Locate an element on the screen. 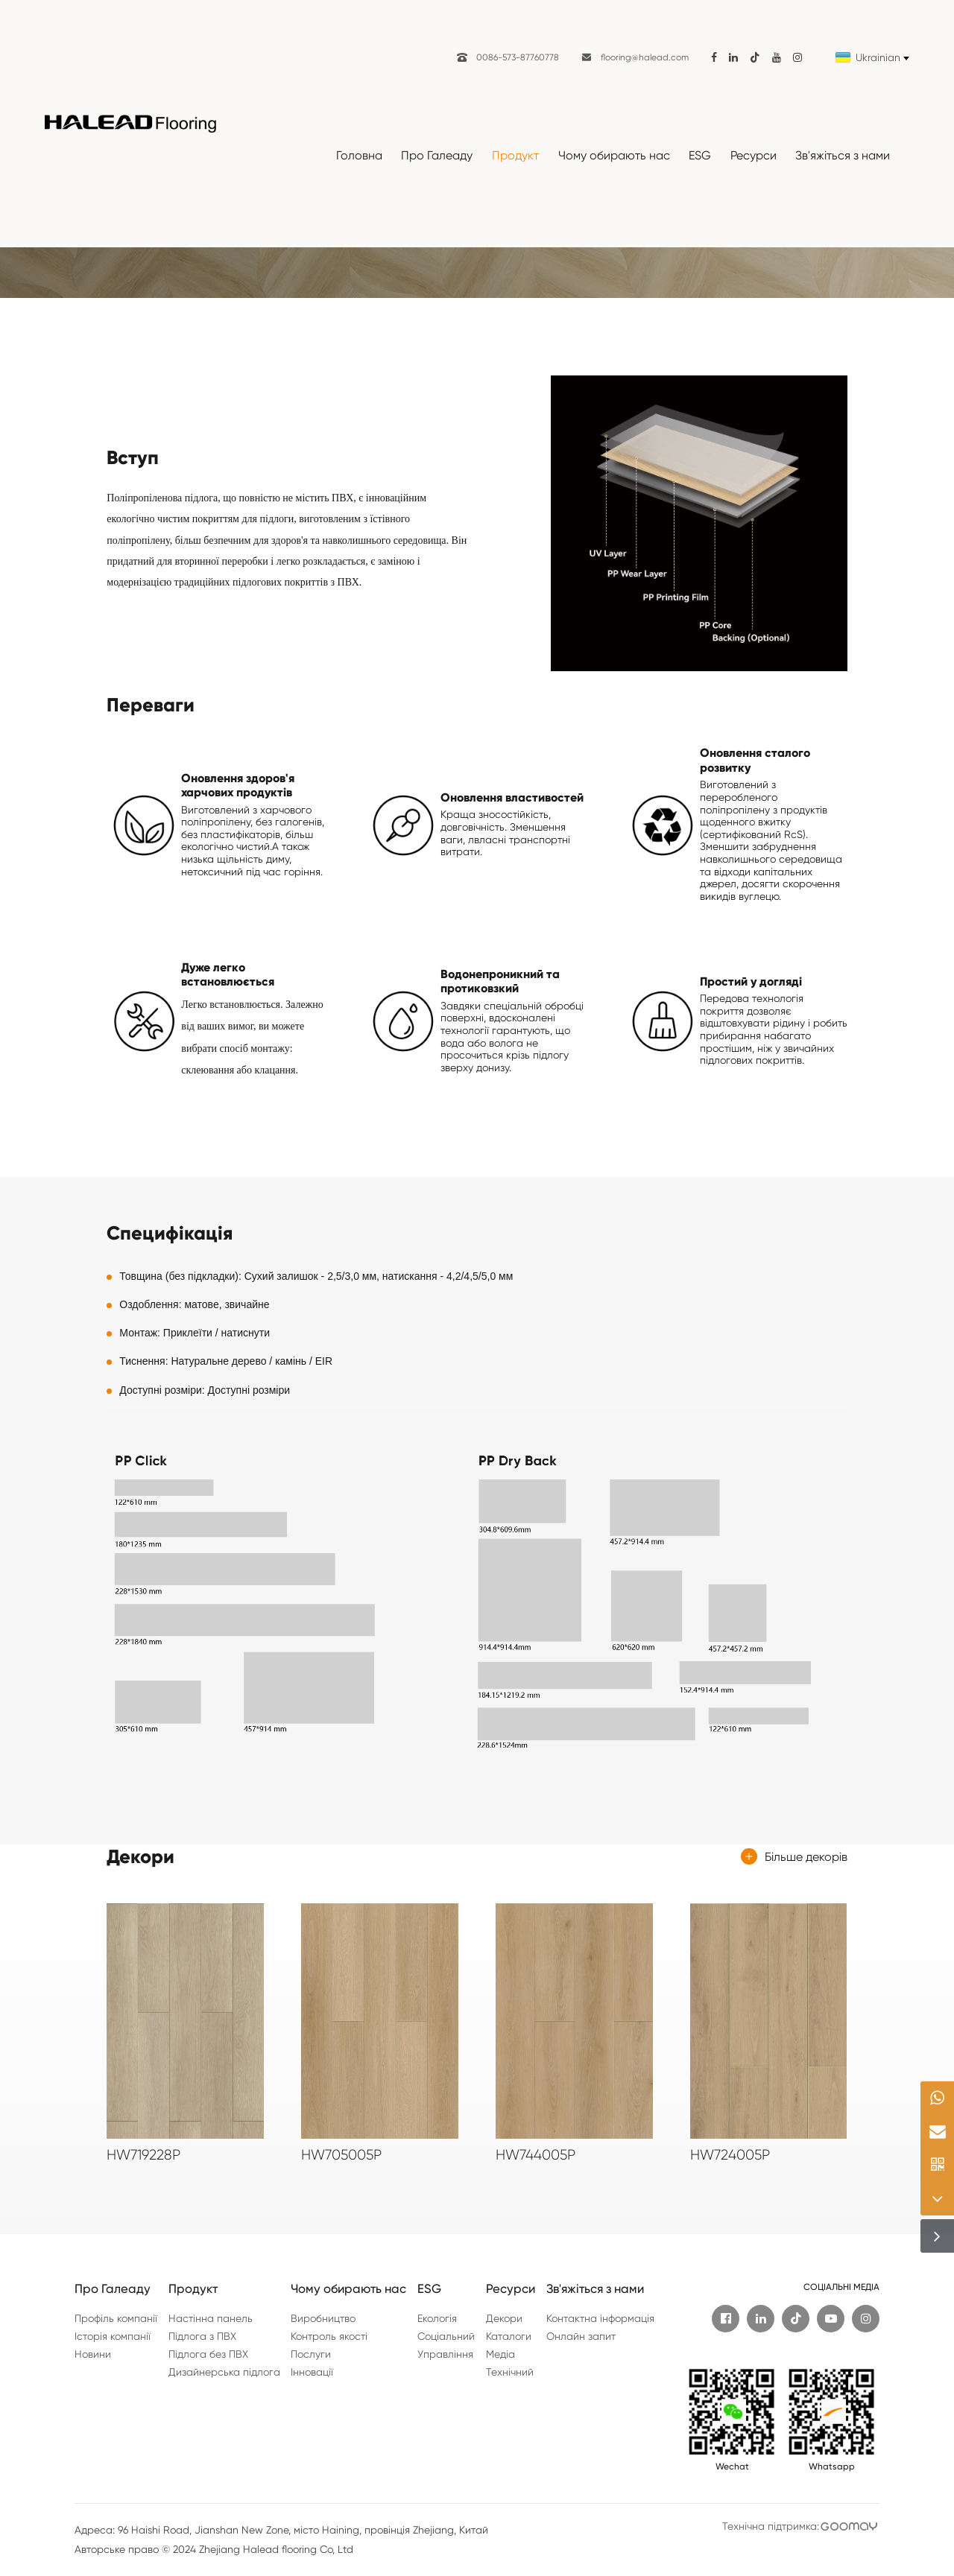 The height and width of the screenshot is (2576, 954). Новини is located at coordinates (93, 2354).